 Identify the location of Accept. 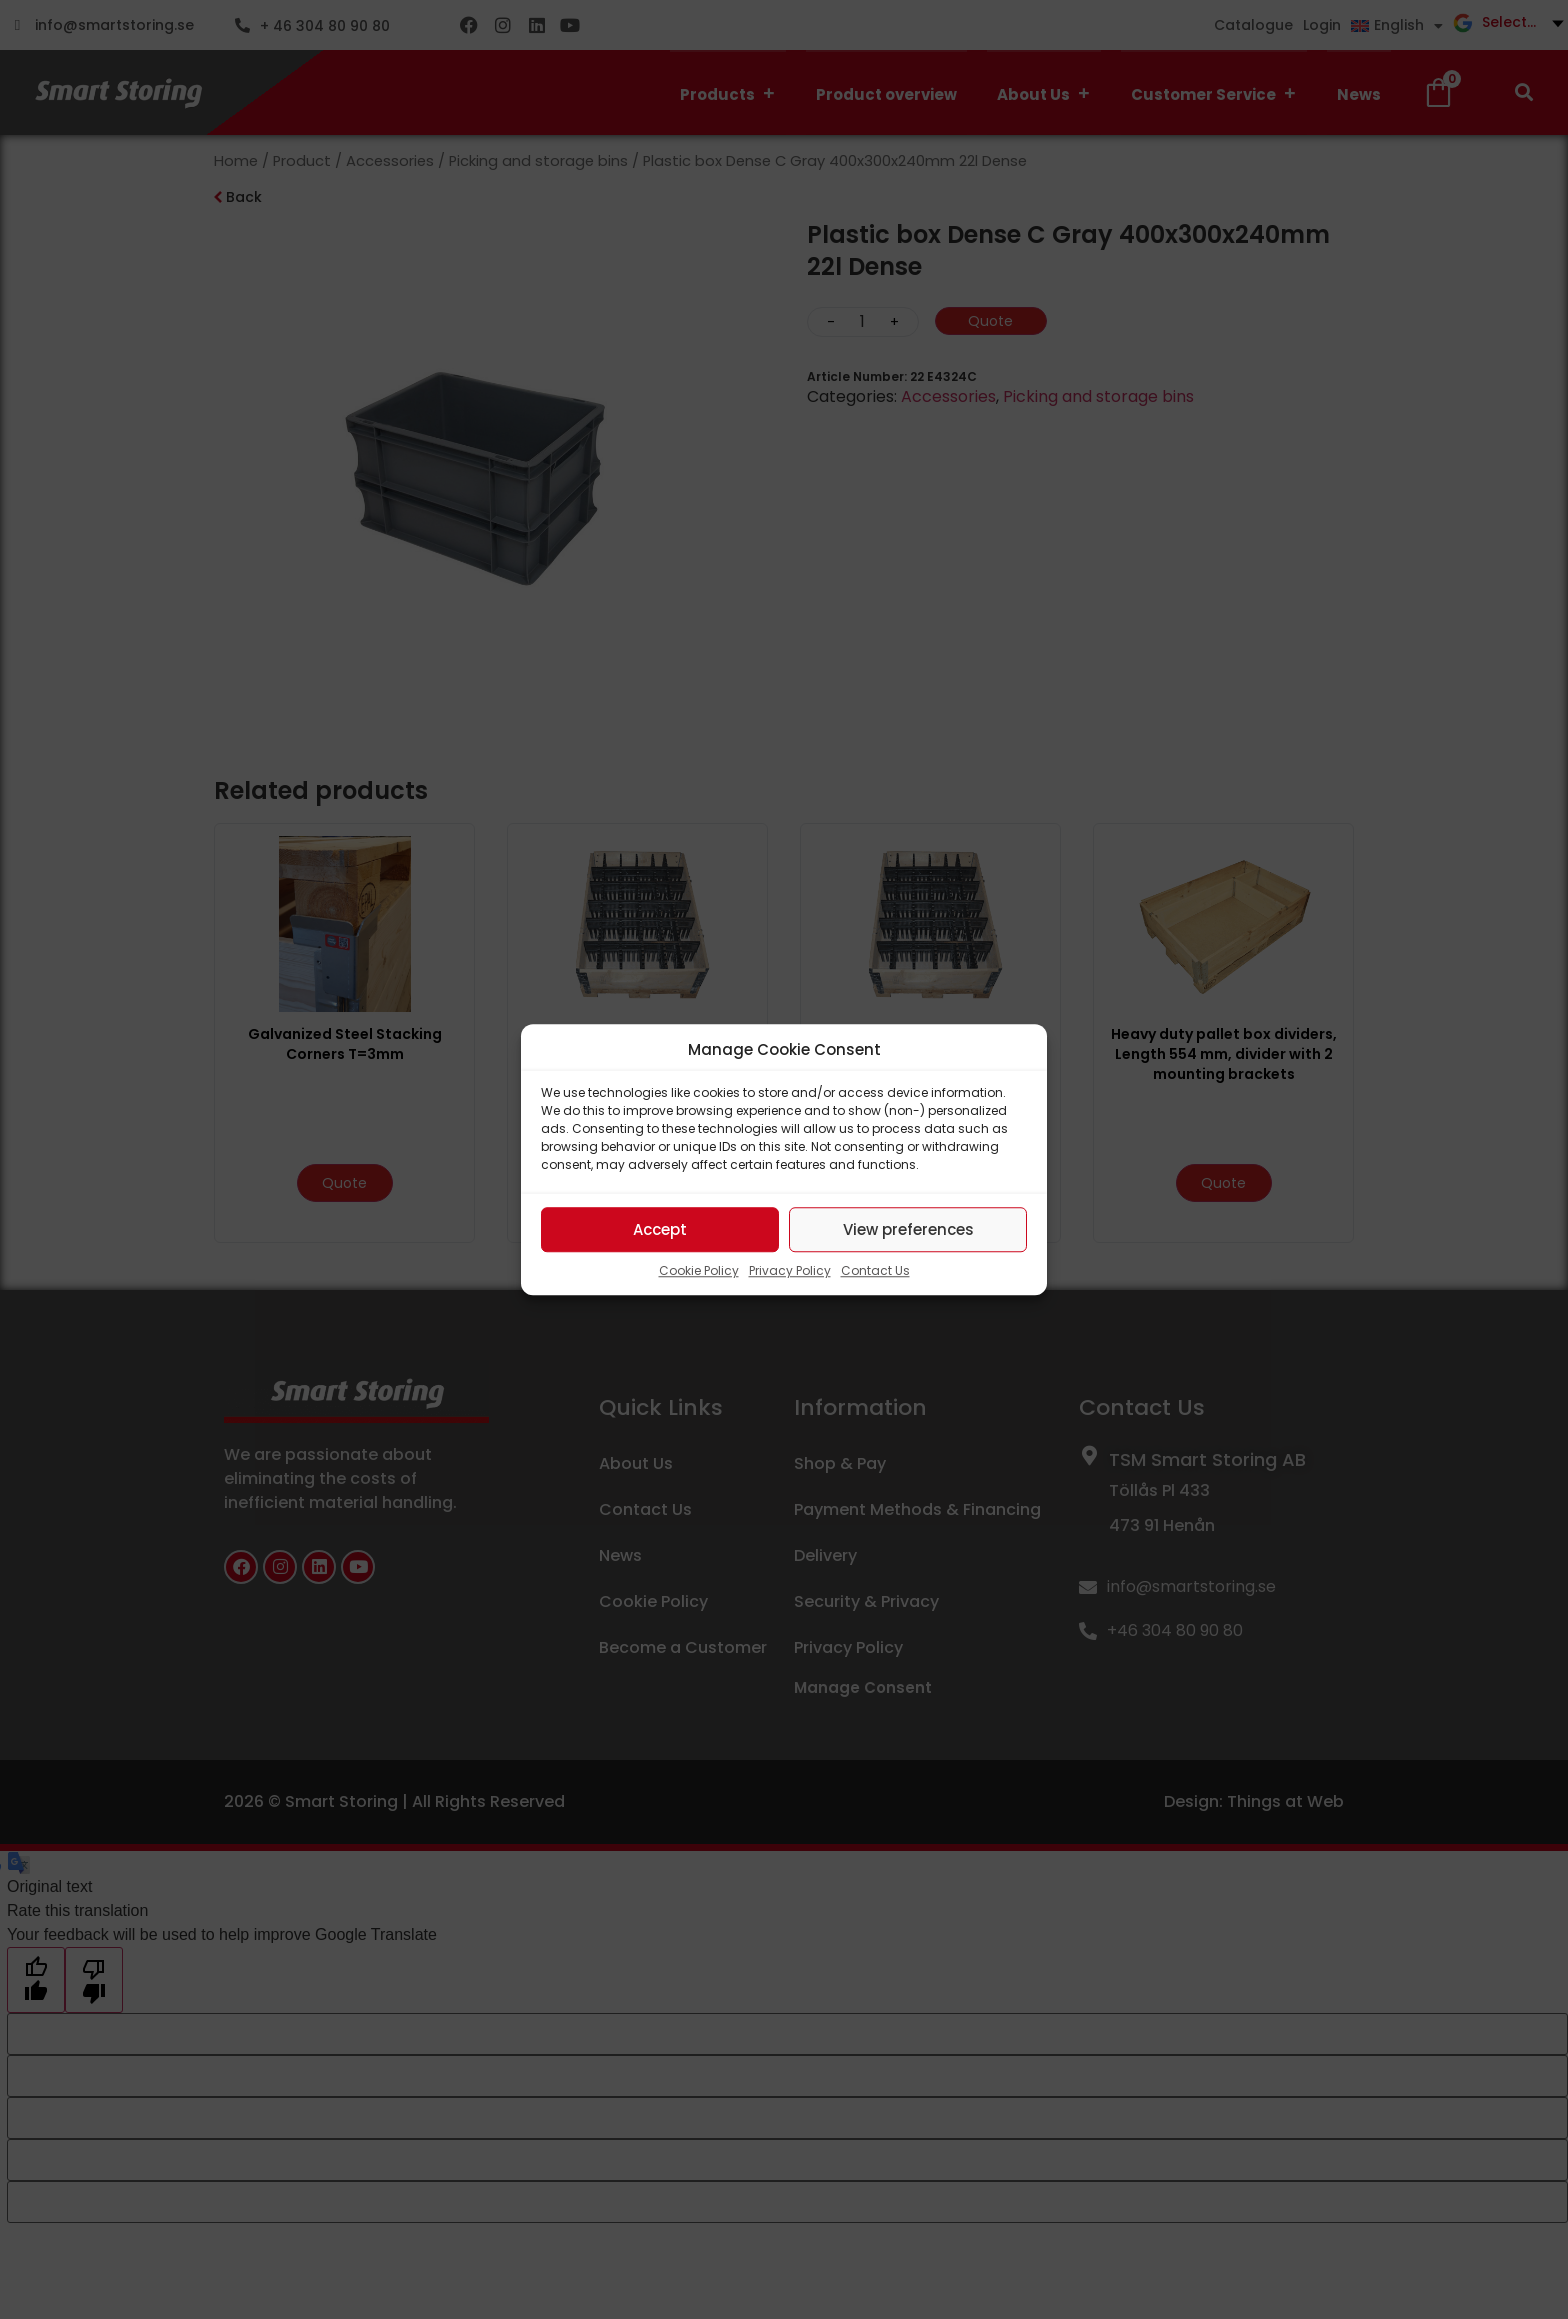
(660, 1229).